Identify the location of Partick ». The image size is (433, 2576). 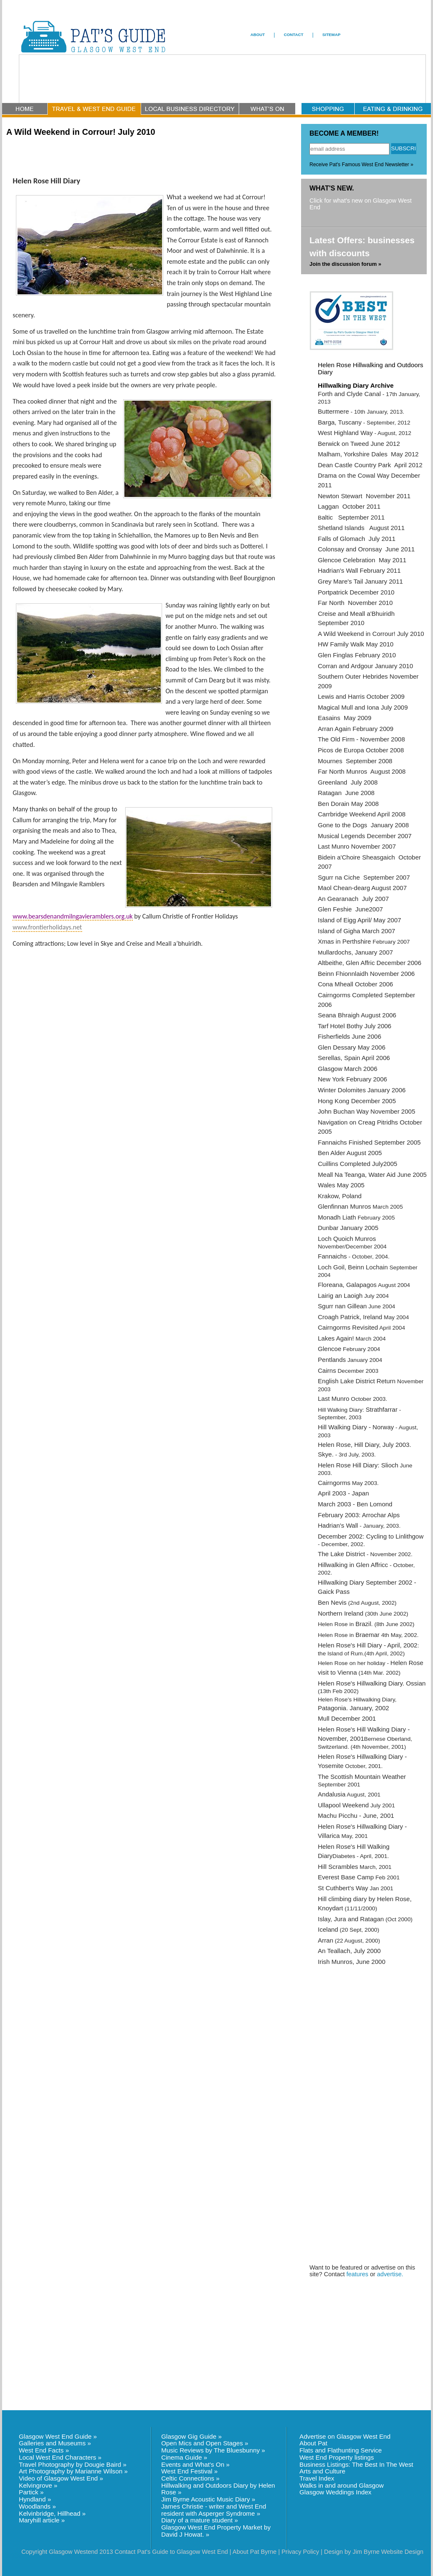
(31, 2492).